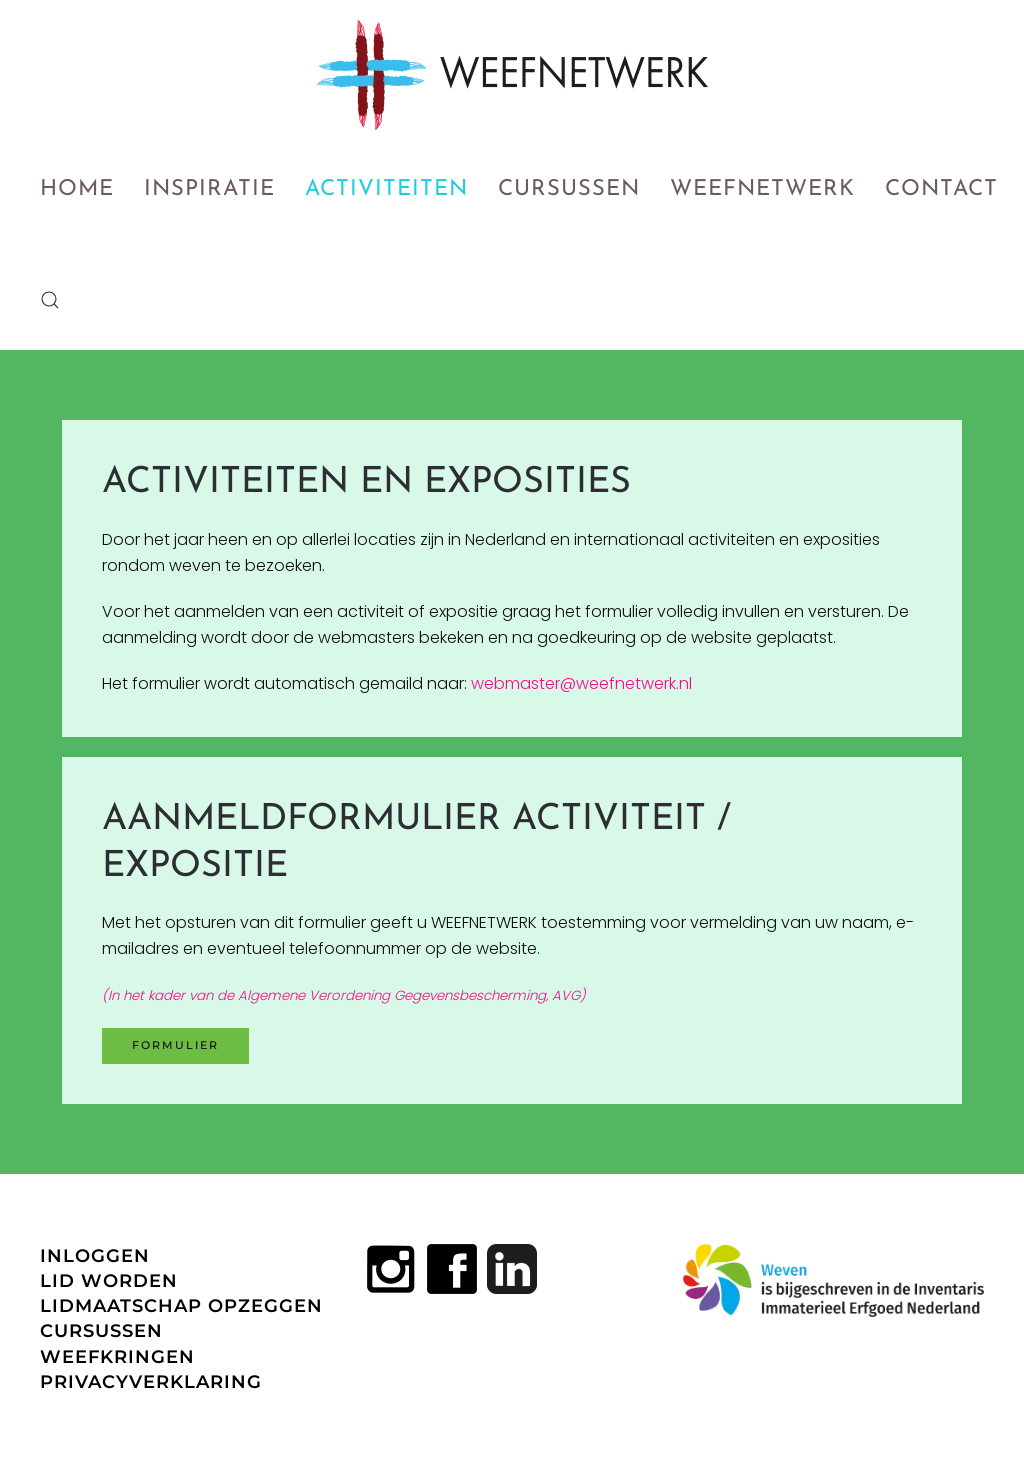 This screenshot has height=1465, width=1024. What do you see at coordinates (941, 189) in the screenshot?
I see `Contact [button]` at bounding box center [941, 189].